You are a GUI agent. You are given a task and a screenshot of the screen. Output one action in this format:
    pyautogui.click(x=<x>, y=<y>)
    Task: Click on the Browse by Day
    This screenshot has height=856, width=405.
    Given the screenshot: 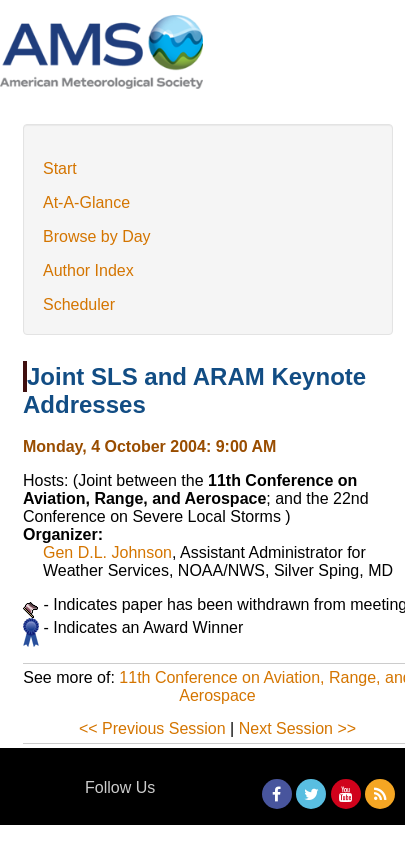 What is the action you would take?
    pyautogui.click(x=97, y=236)
    